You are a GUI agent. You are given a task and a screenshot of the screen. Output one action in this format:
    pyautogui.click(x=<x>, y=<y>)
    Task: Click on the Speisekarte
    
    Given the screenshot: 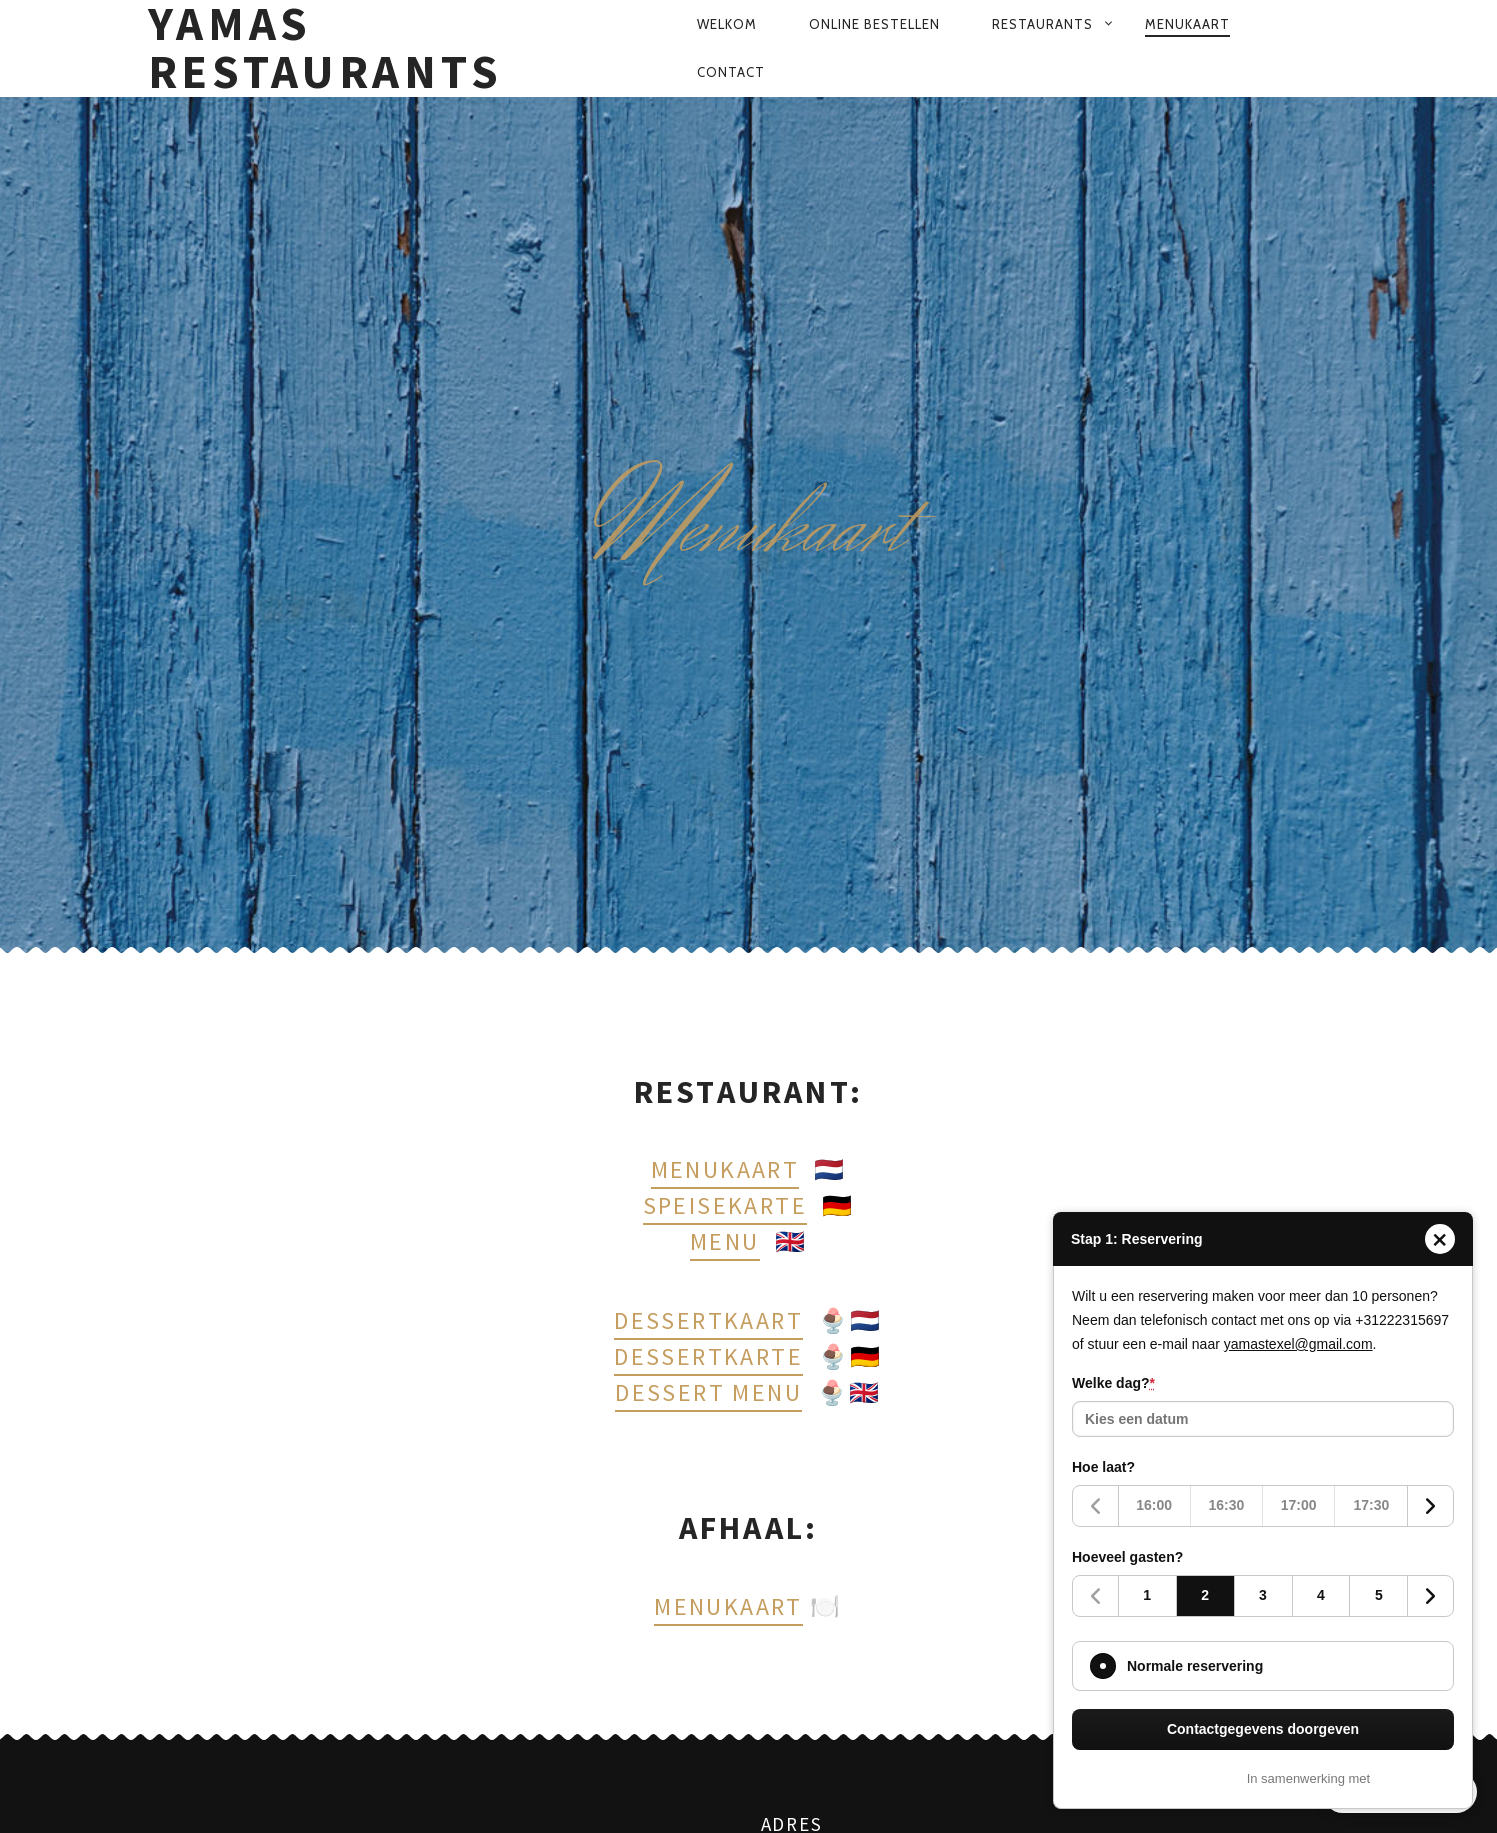 What is the action you would take?
    pyautogui.click(x=725, y=1205)
    